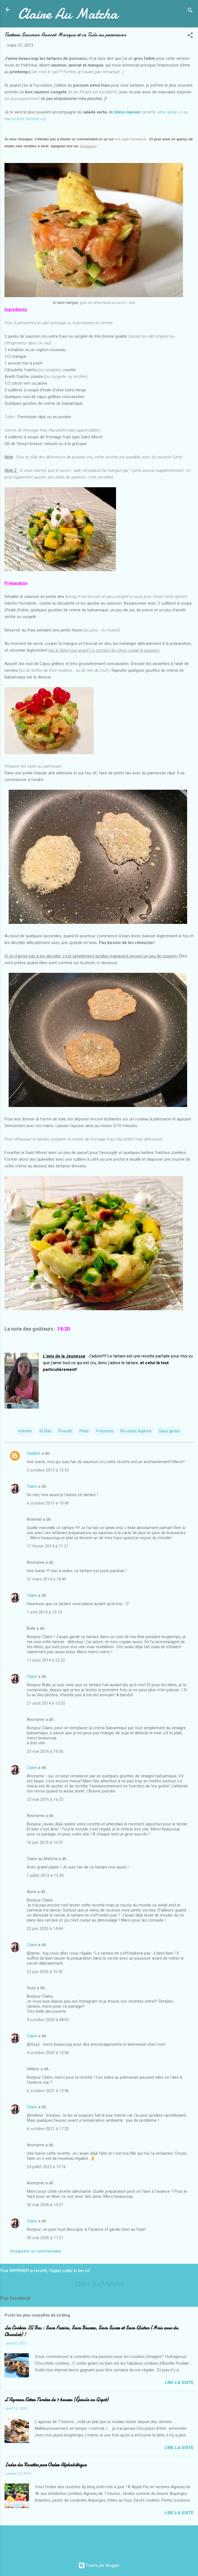  What do you see at coordinates (45, 1799) in the screenshot?
I see `23 mai 2016 à 16:23` at bounding box center [45, 1799].